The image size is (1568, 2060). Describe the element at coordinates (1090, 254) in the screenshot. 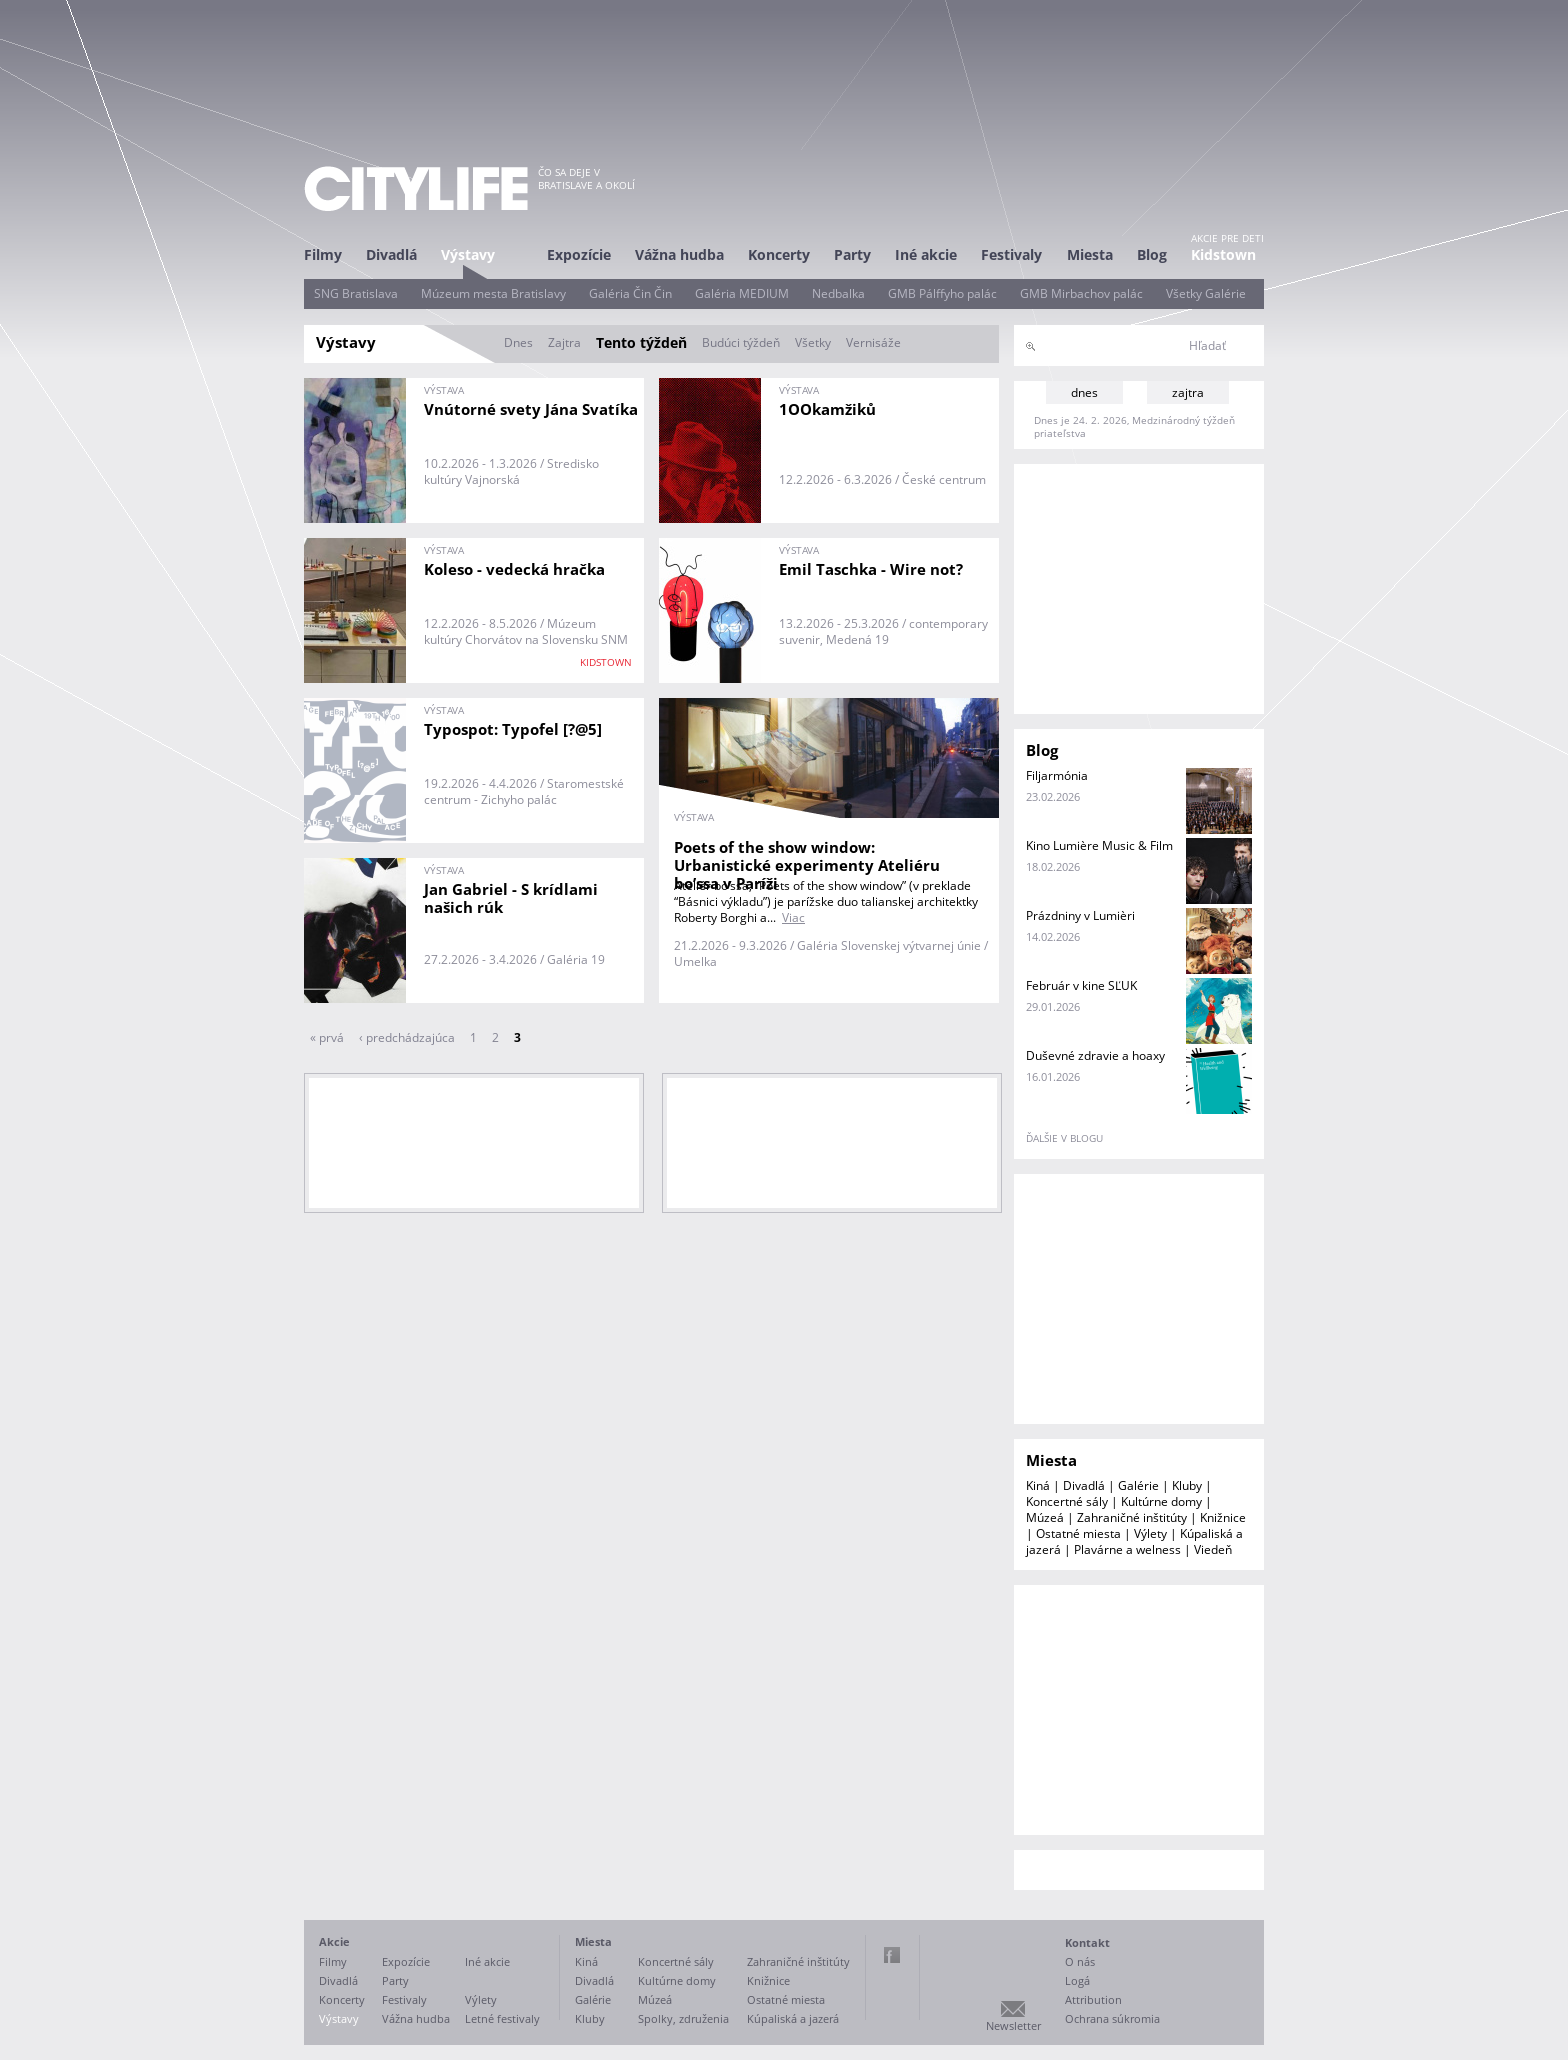

I see `Miesta` at that location.